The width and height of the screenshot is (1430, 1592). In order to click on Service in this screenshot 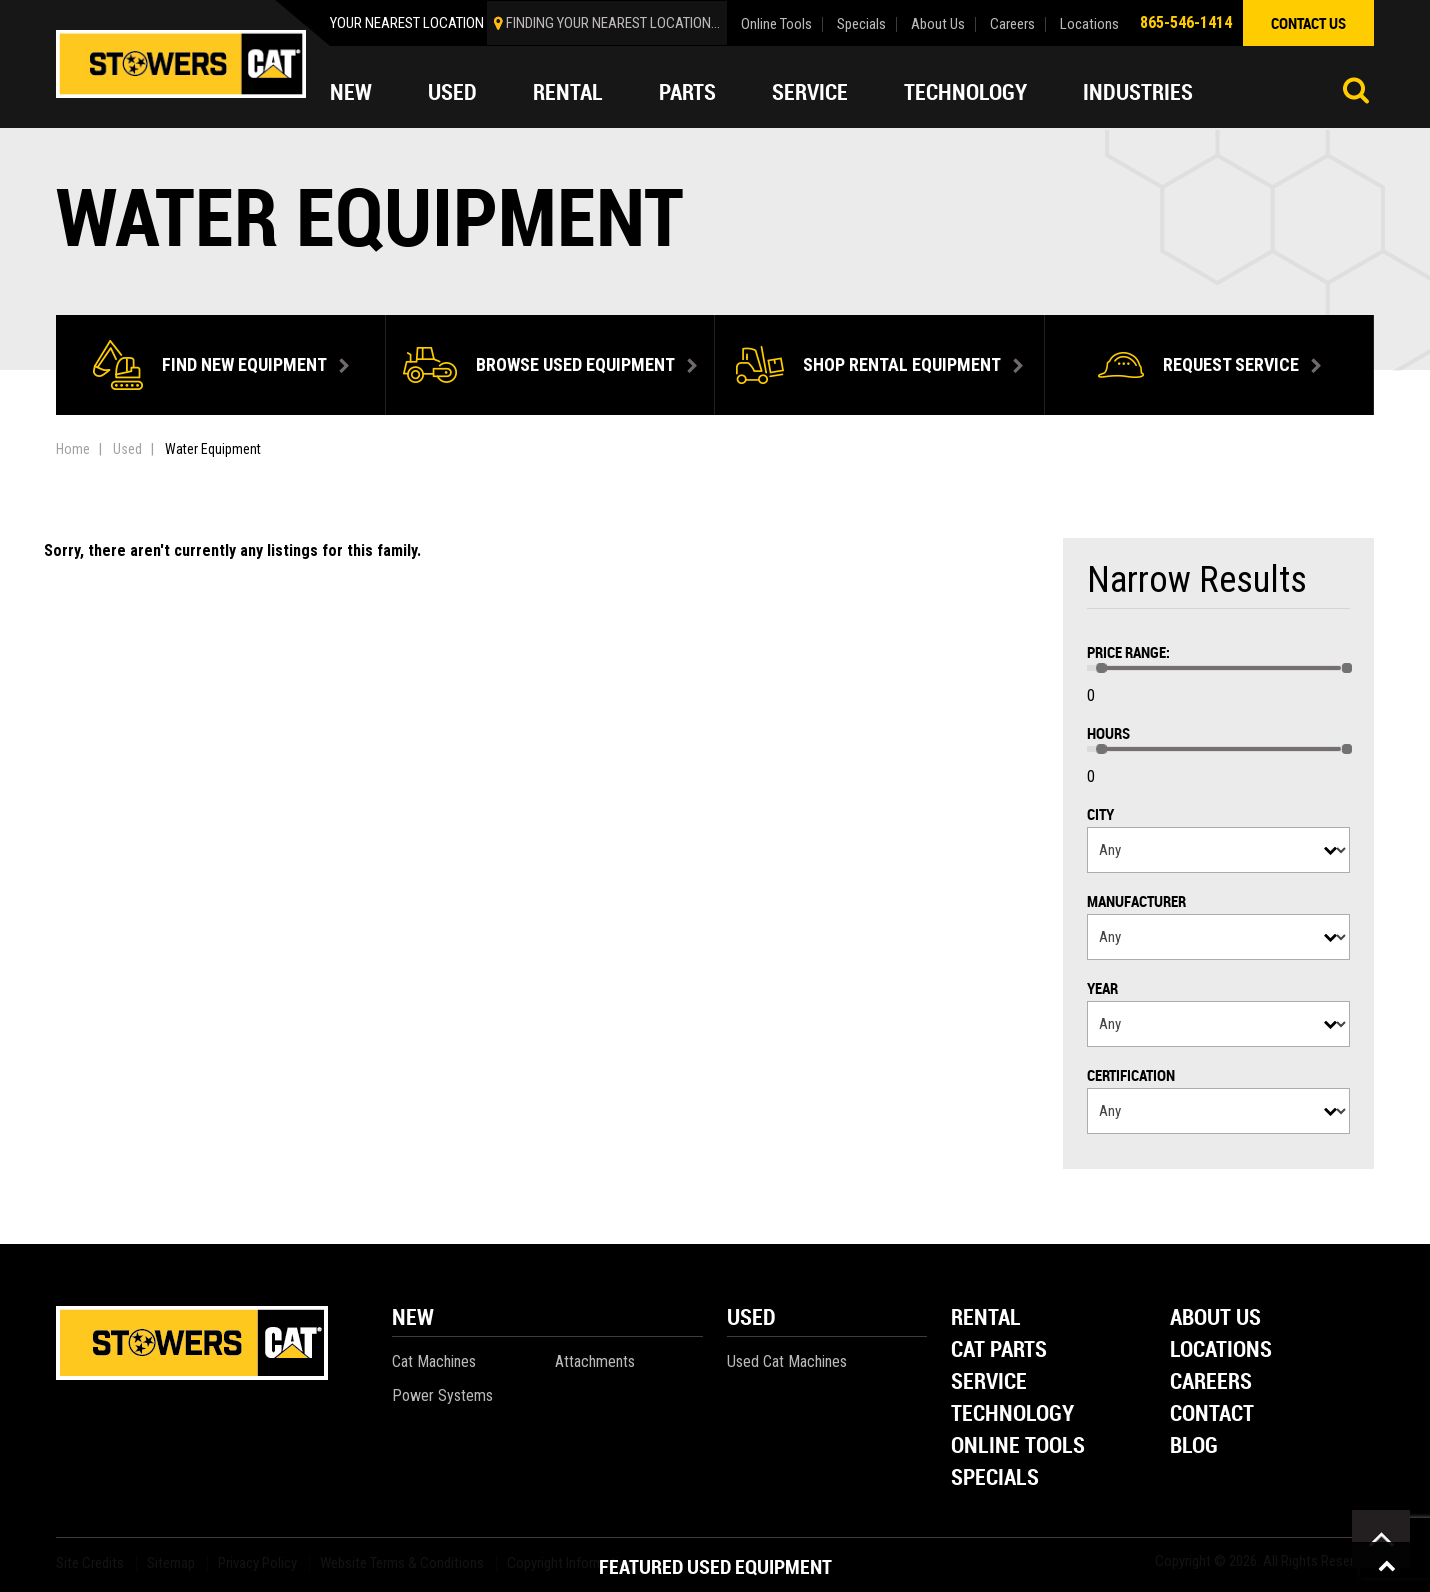, I will do `click(810, 92)`.